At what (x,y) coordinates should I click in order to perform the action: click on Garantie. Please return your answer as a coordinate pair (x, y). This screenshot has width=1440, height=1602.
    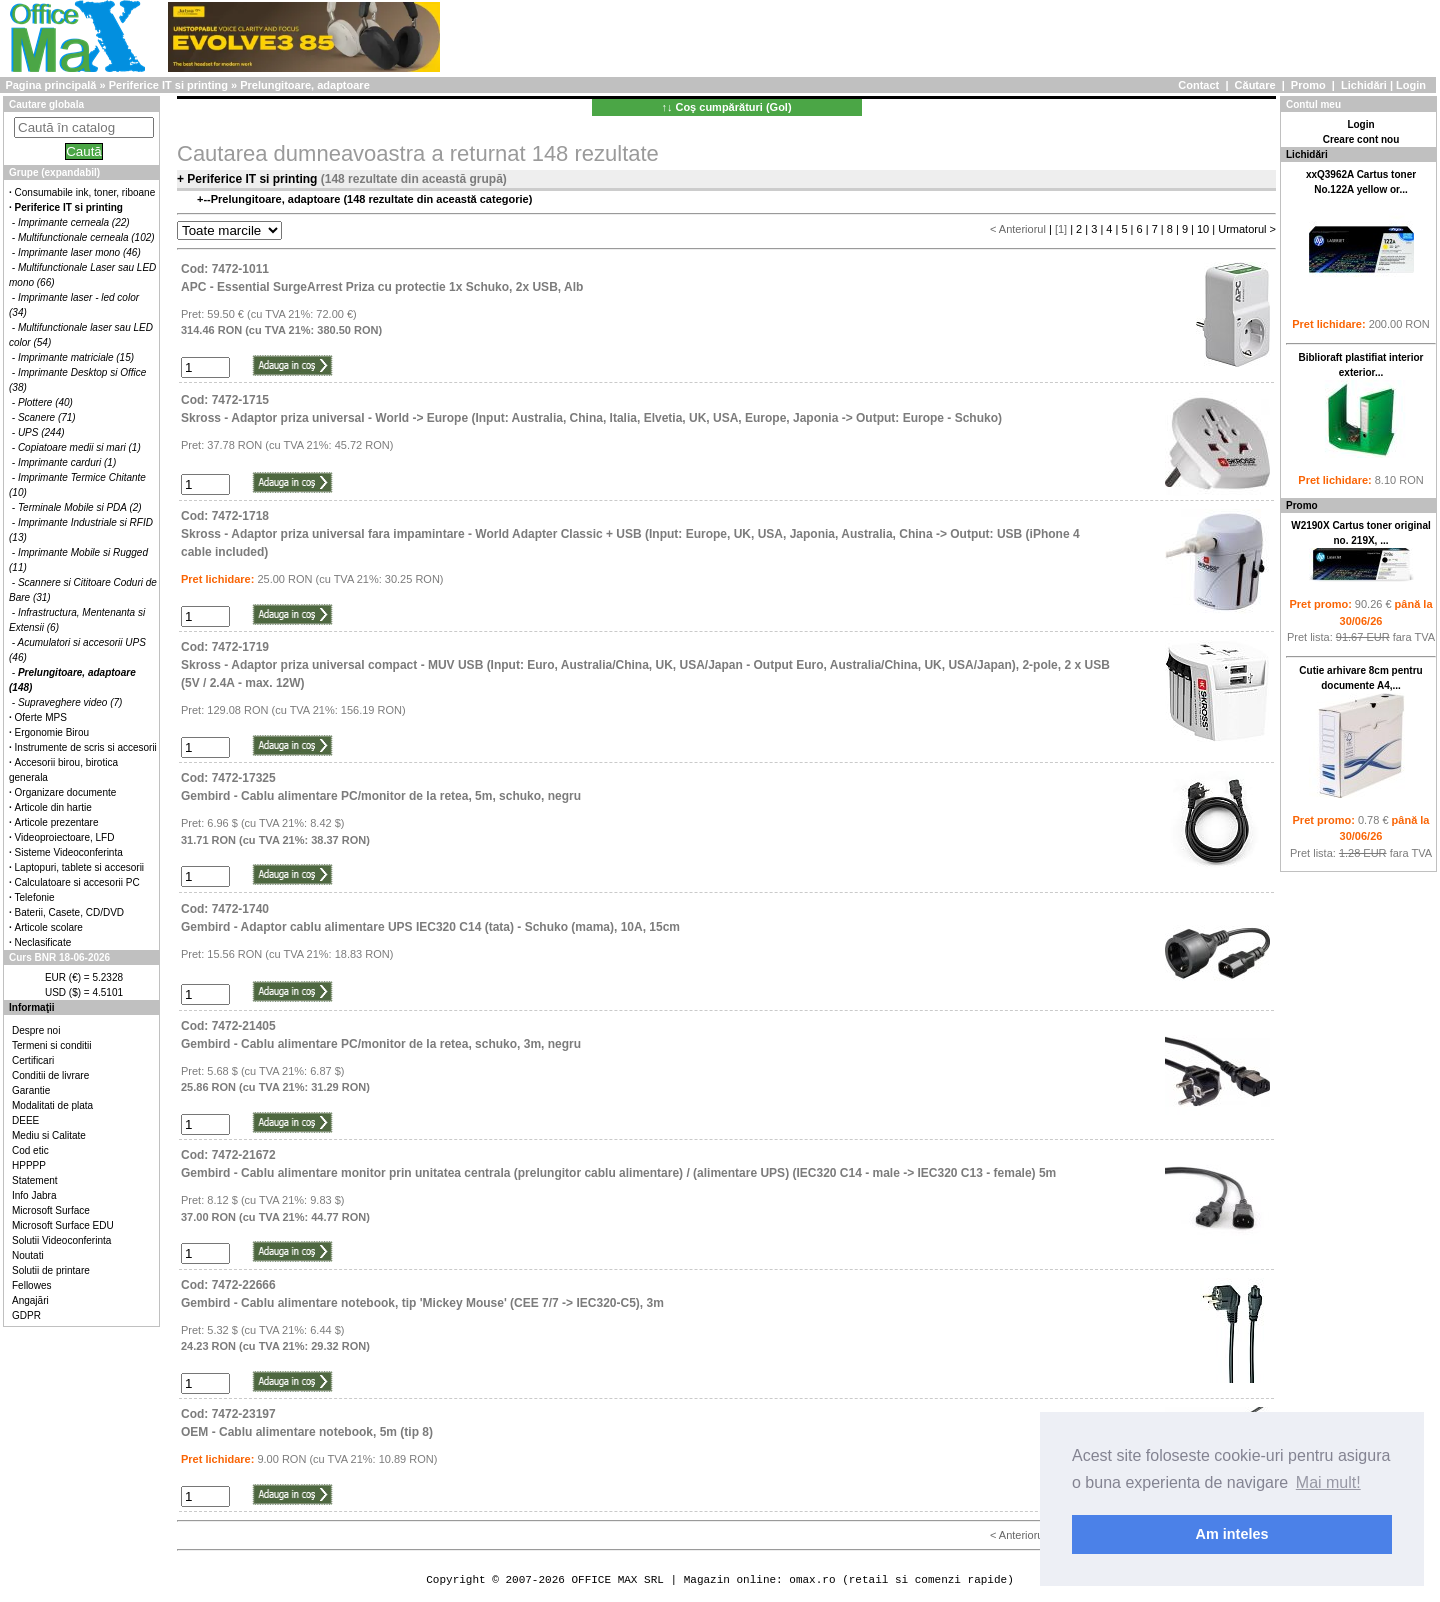
    Looking at the image, I should click on (31, 1090).